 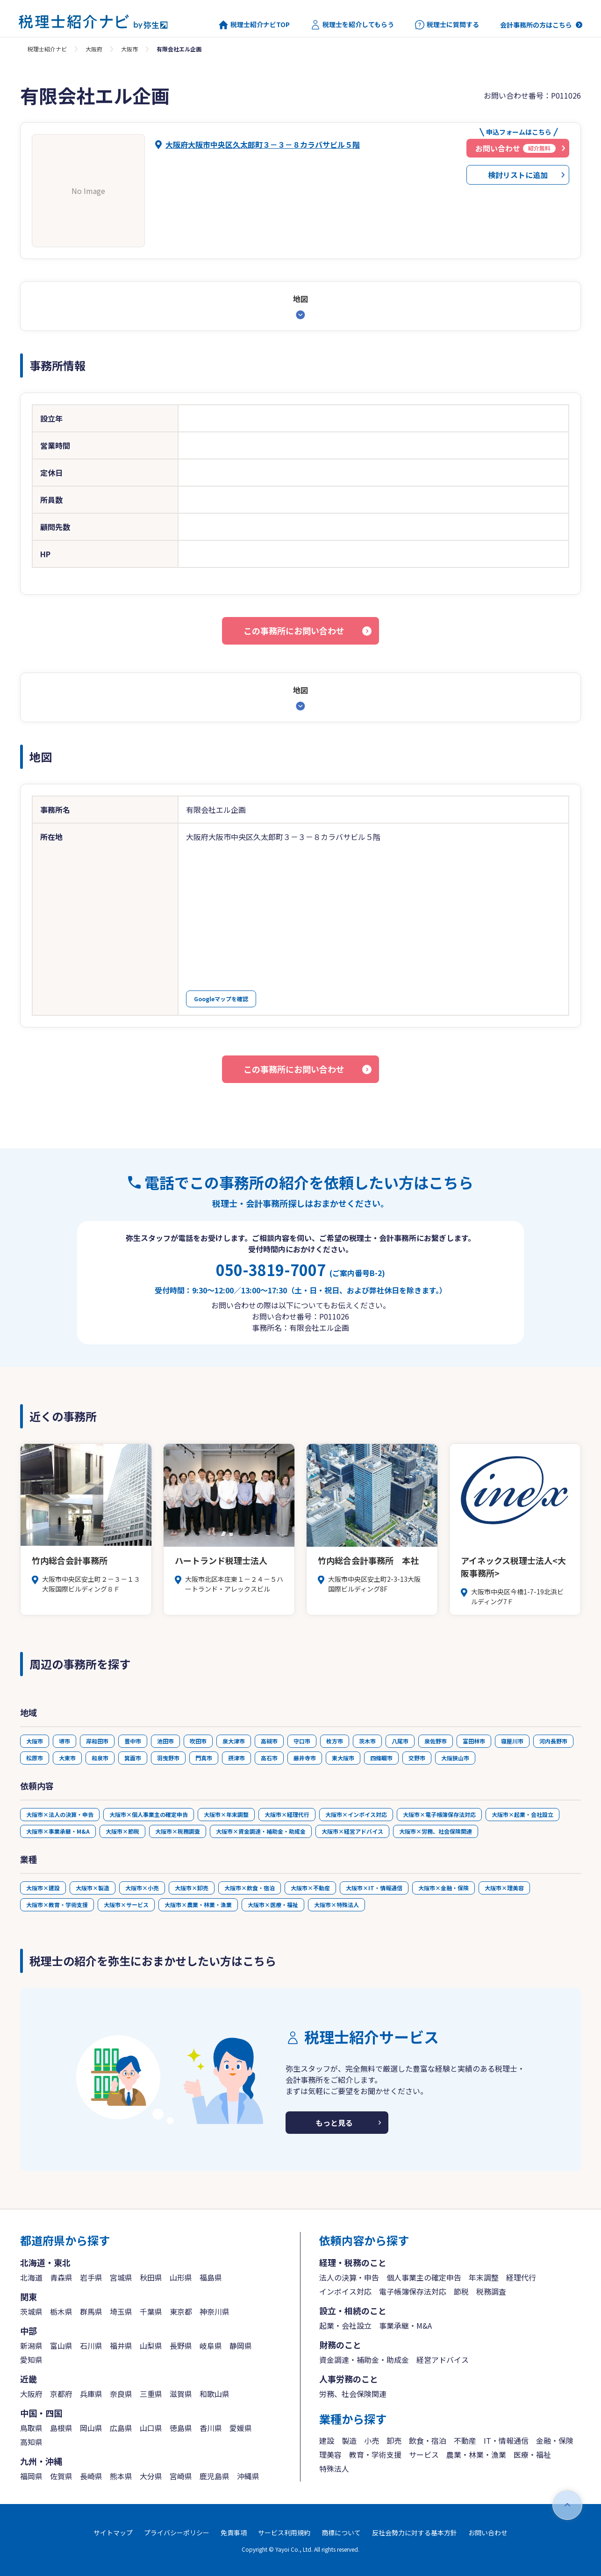 What do you see at coordinates (455, 1758) in the screenshot?
I see `大阪狭山市` at bounding box center [455, 1758].